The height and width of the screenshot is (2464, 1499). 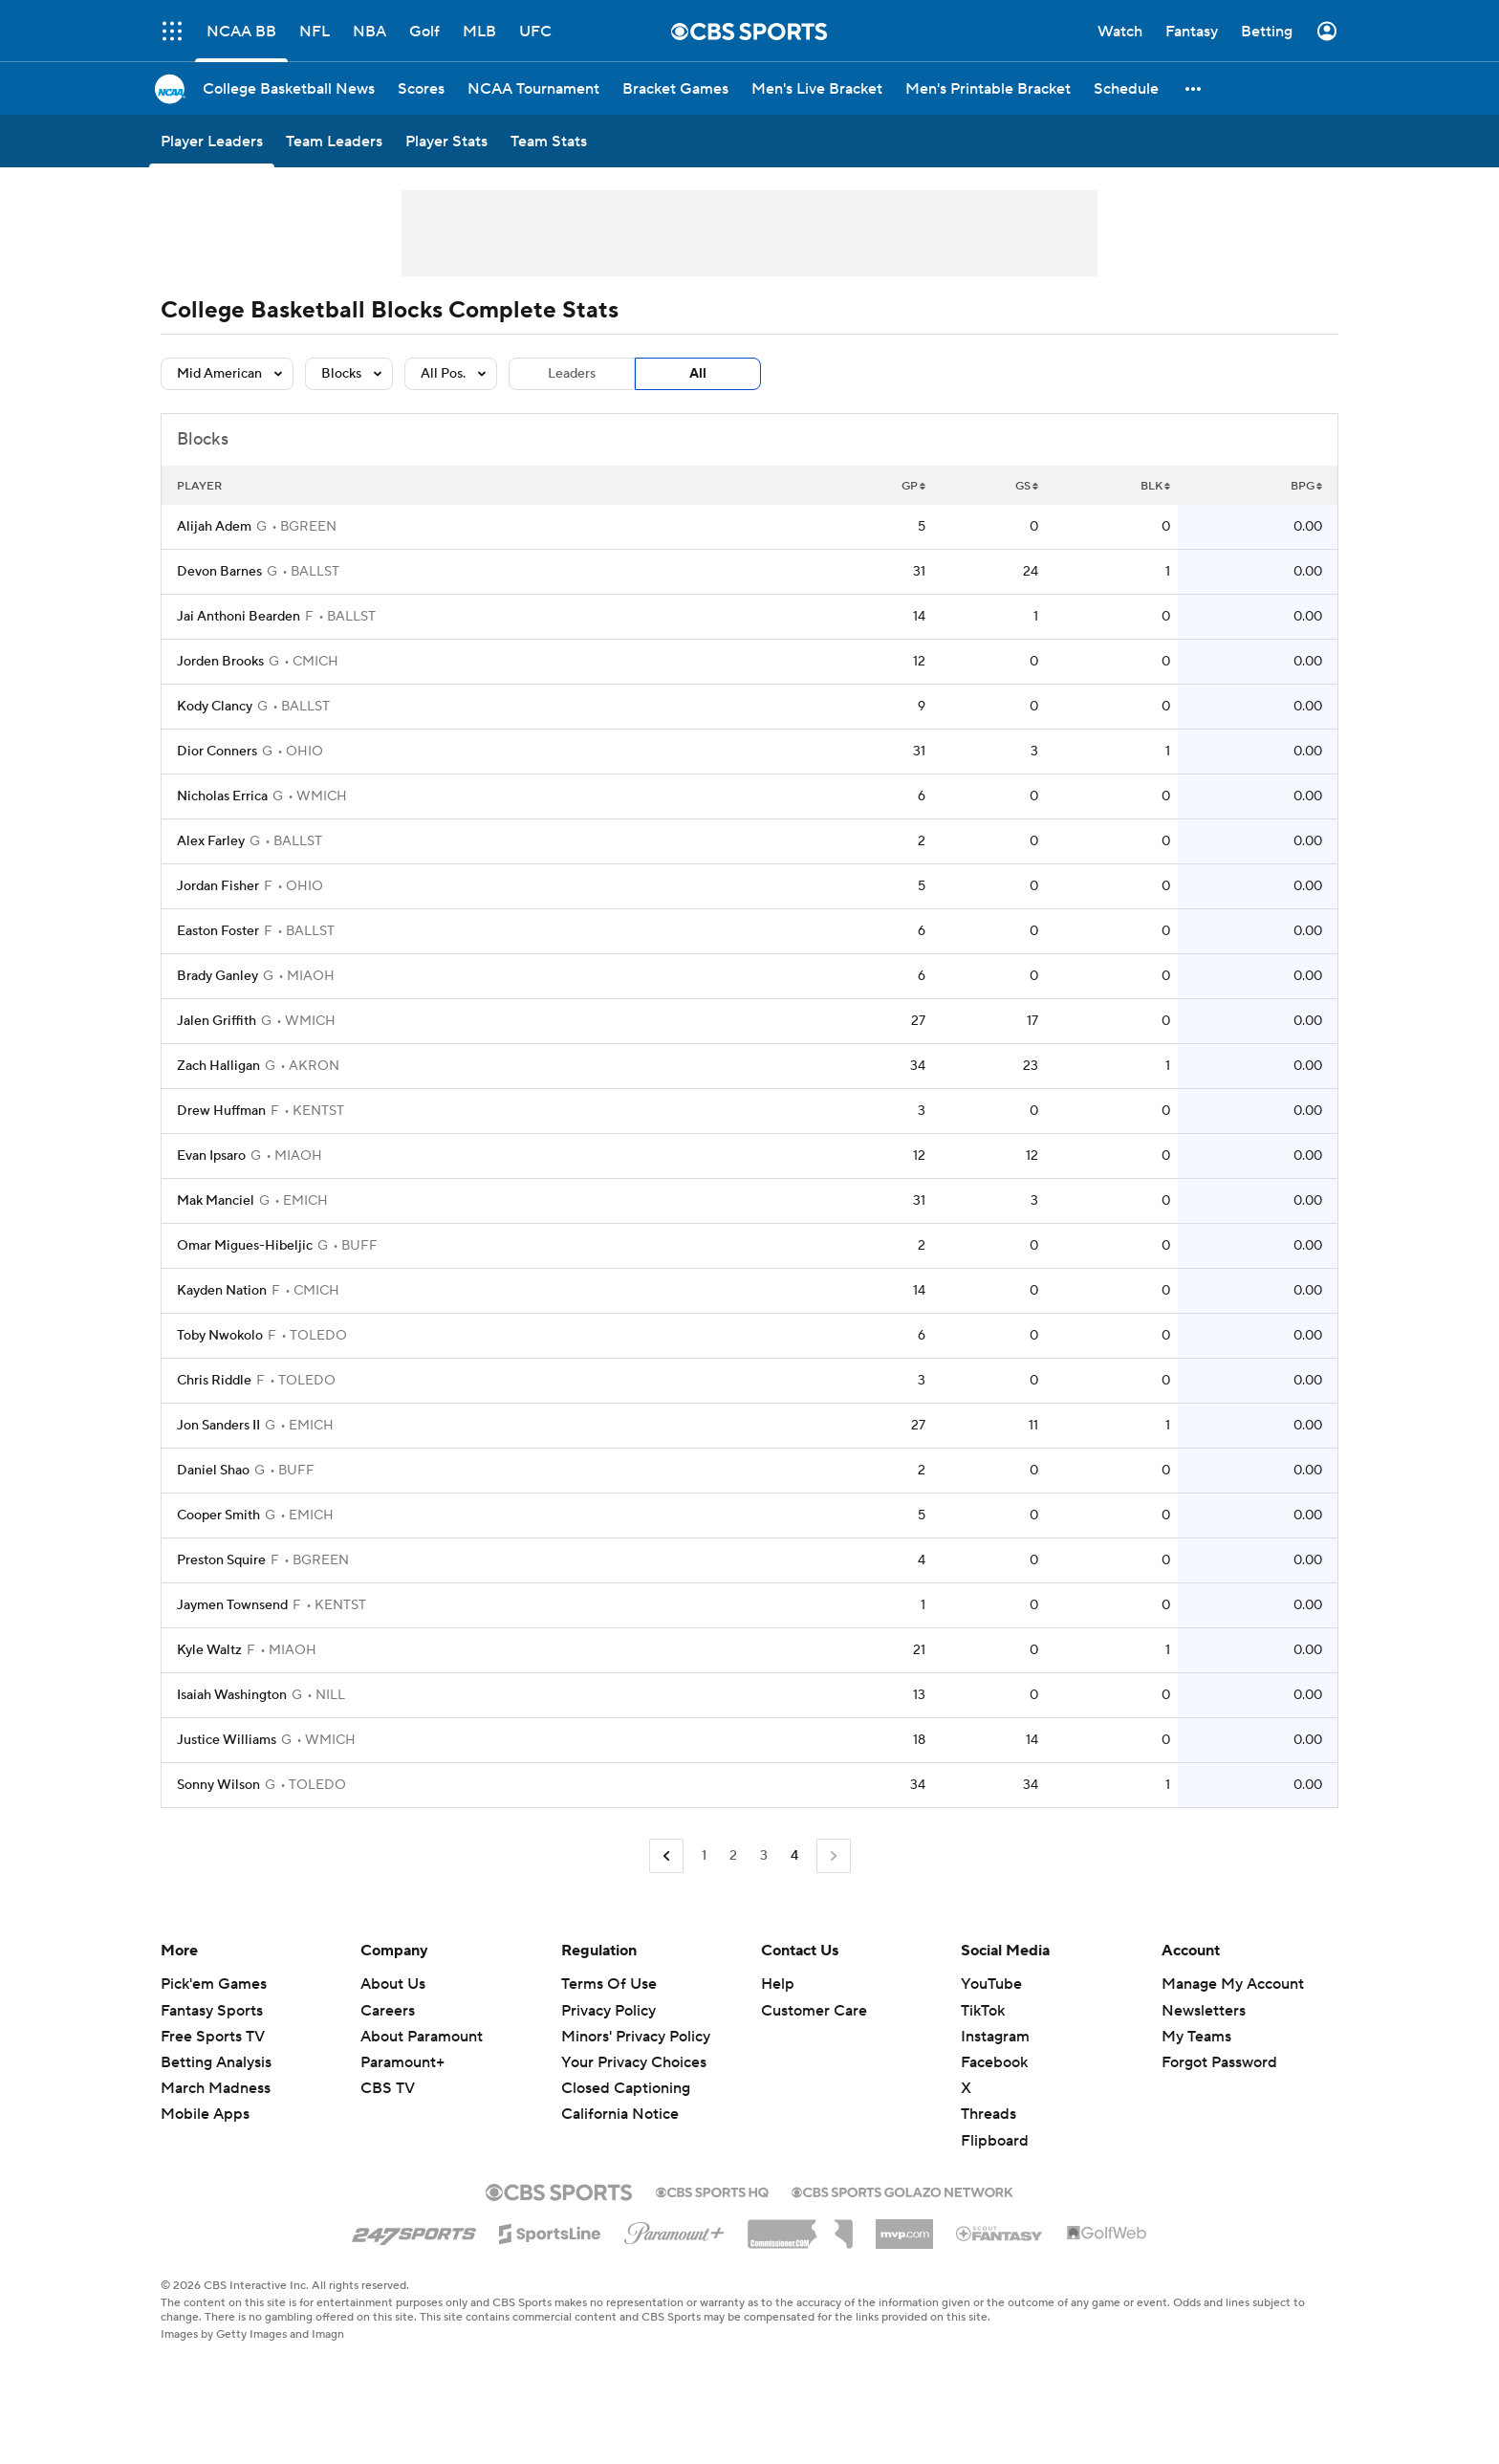 I want to click on [Bracket Games], so click(x=675, y=88).